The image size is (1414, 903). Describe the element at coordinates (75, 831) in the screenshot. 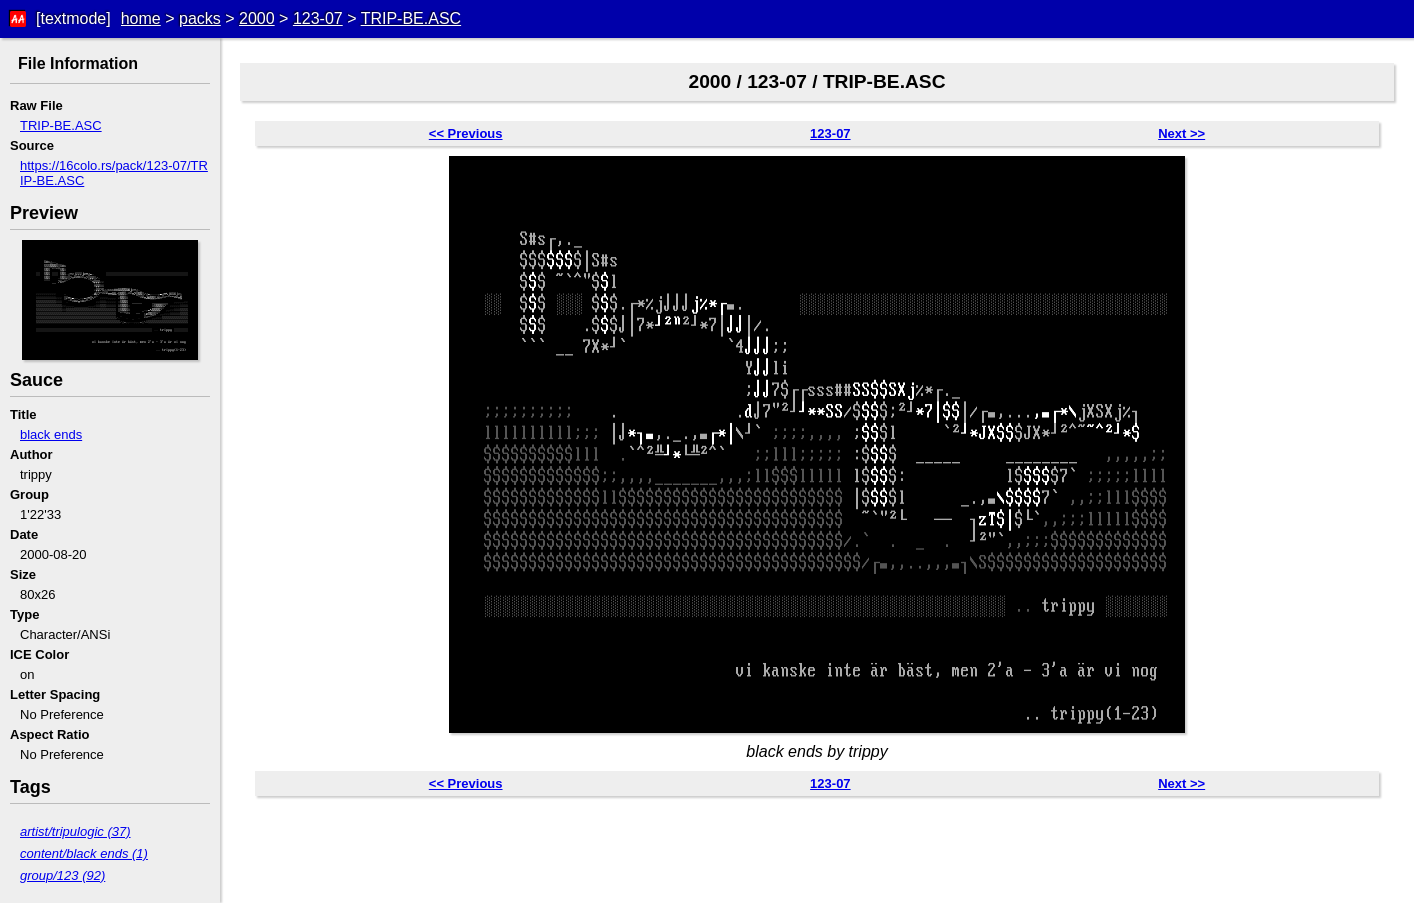

I see `artist/tripulogic (37)` at that location.